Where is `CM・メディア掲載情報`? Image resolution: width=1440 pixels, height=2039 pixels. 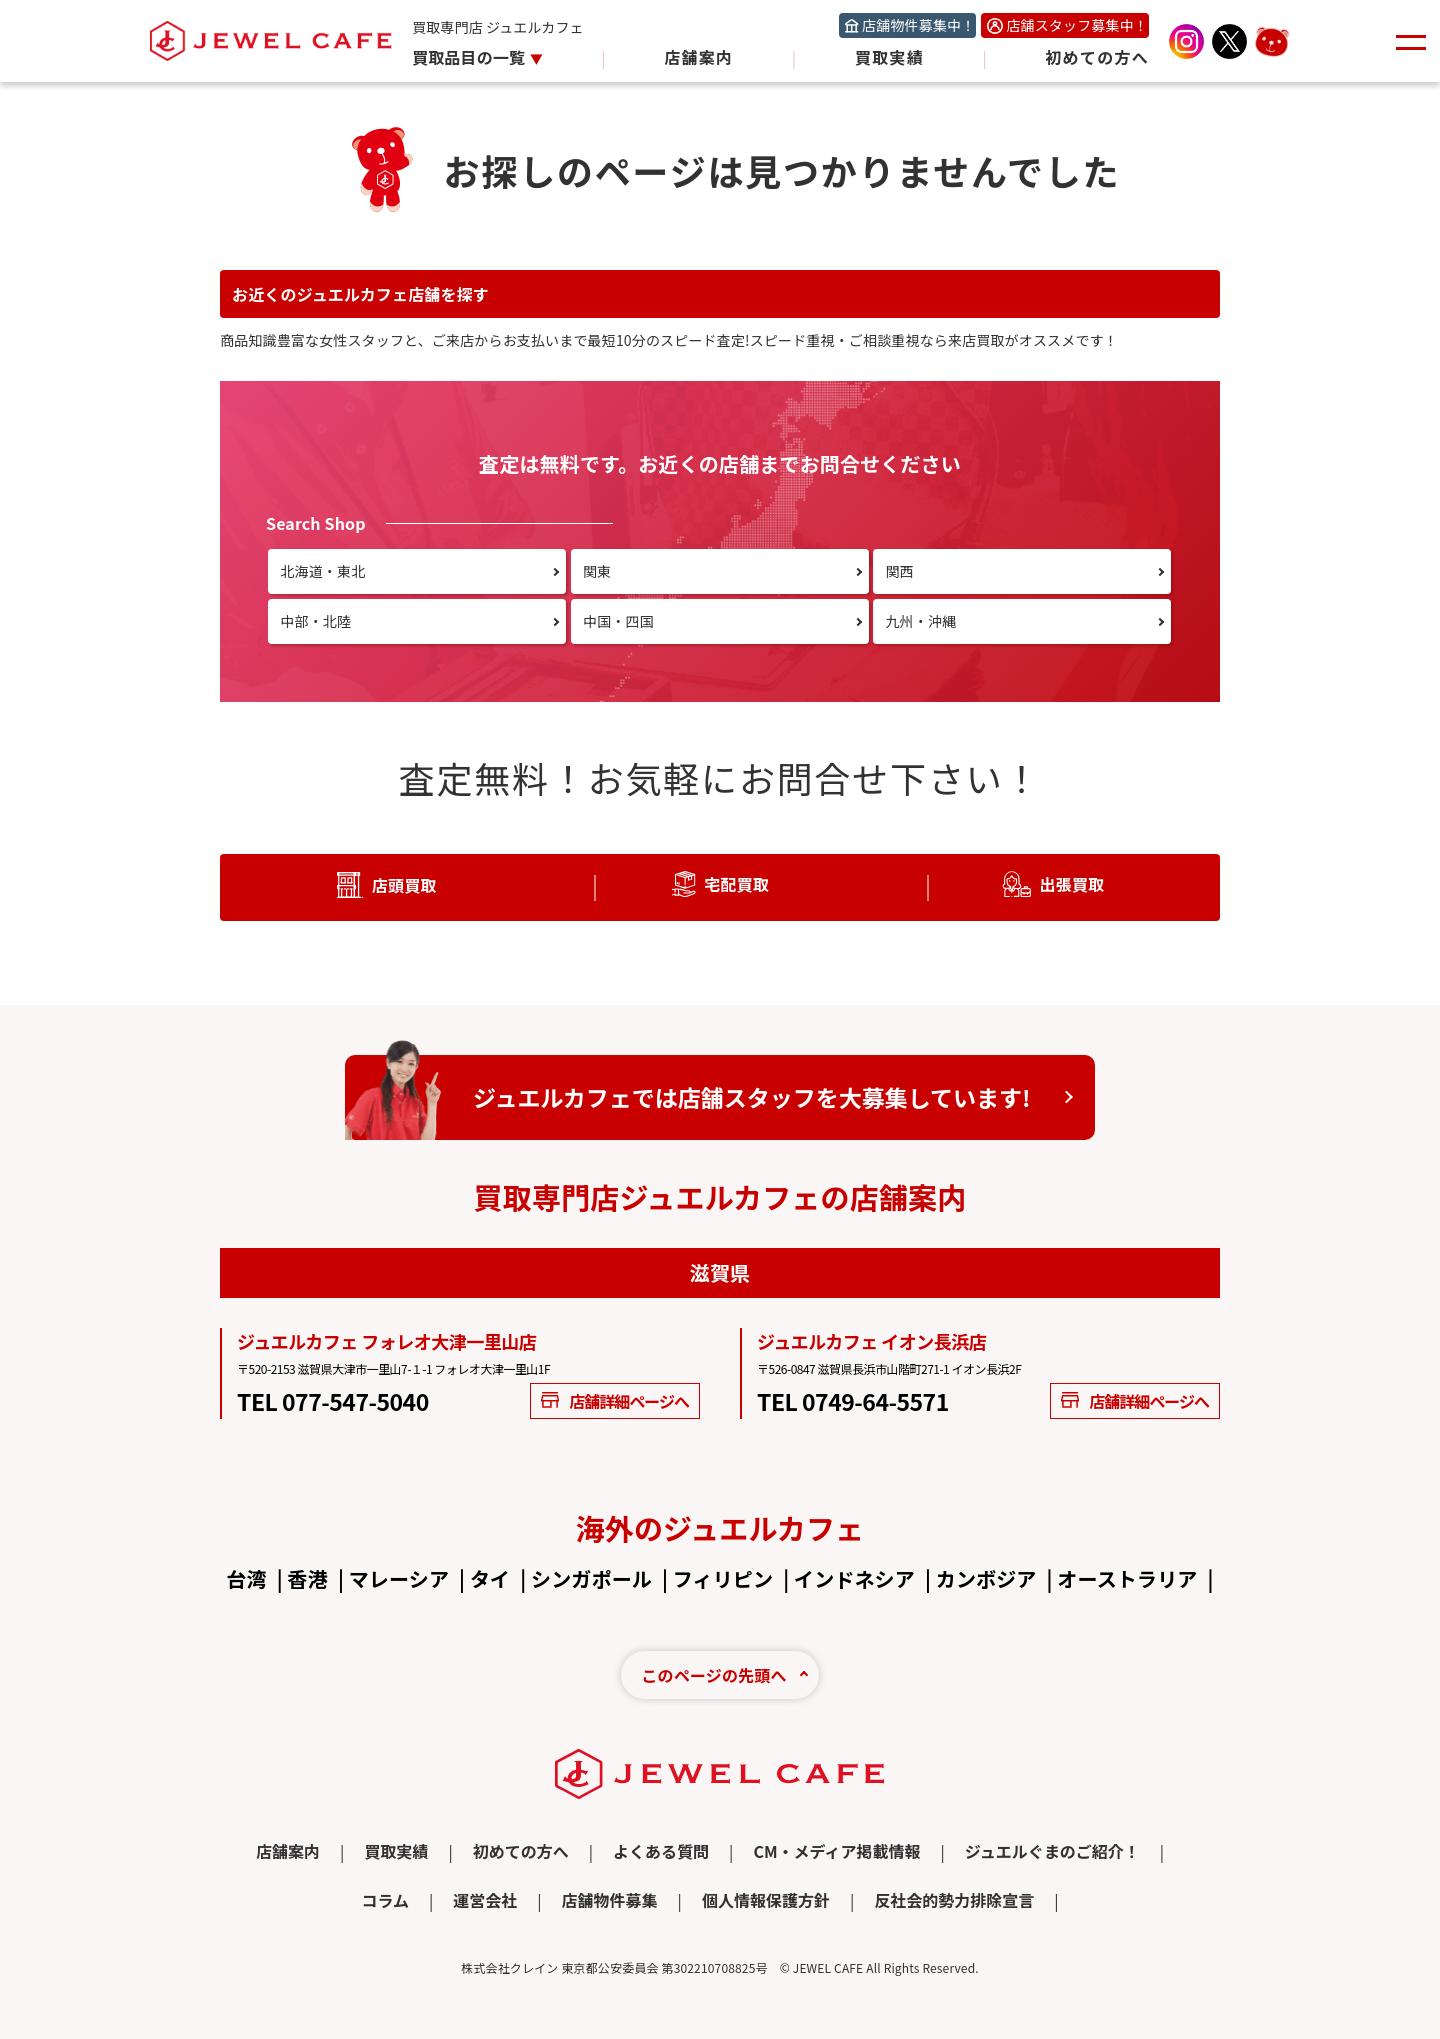
CM・メディア掲載情報 is located at coordinates (836, 1851).